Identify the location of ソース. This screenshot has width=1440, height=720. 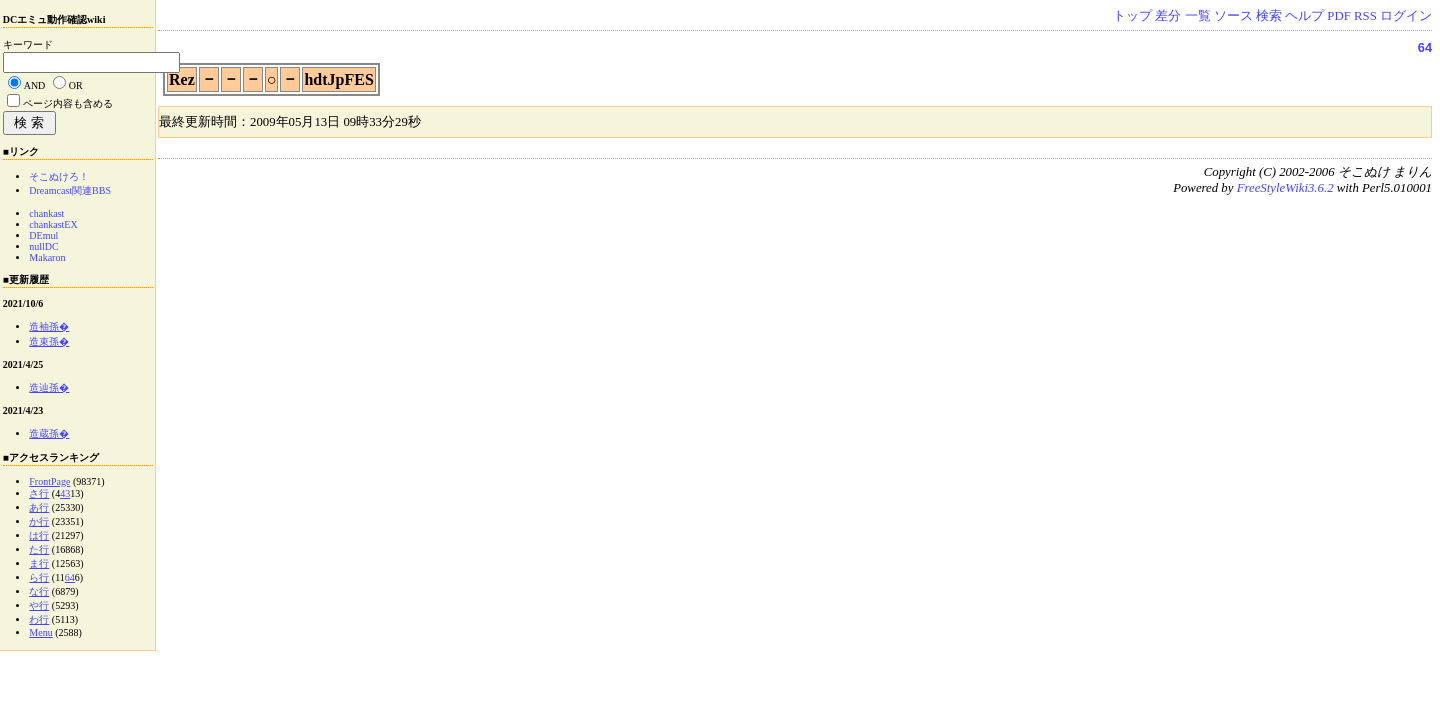
(1233, 16).